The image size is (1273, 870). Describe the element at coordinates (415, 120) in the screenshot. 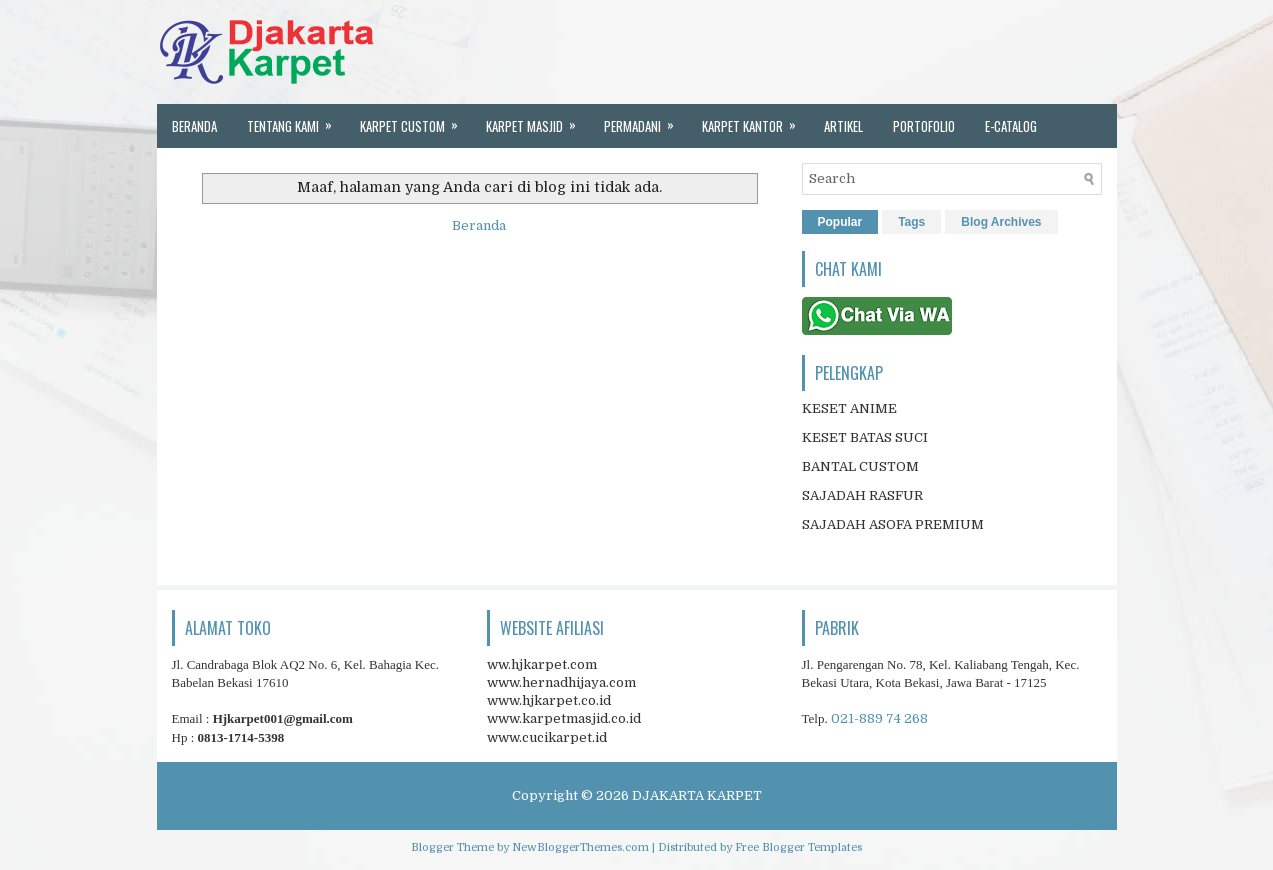

I see `Karpet custom` at that location.